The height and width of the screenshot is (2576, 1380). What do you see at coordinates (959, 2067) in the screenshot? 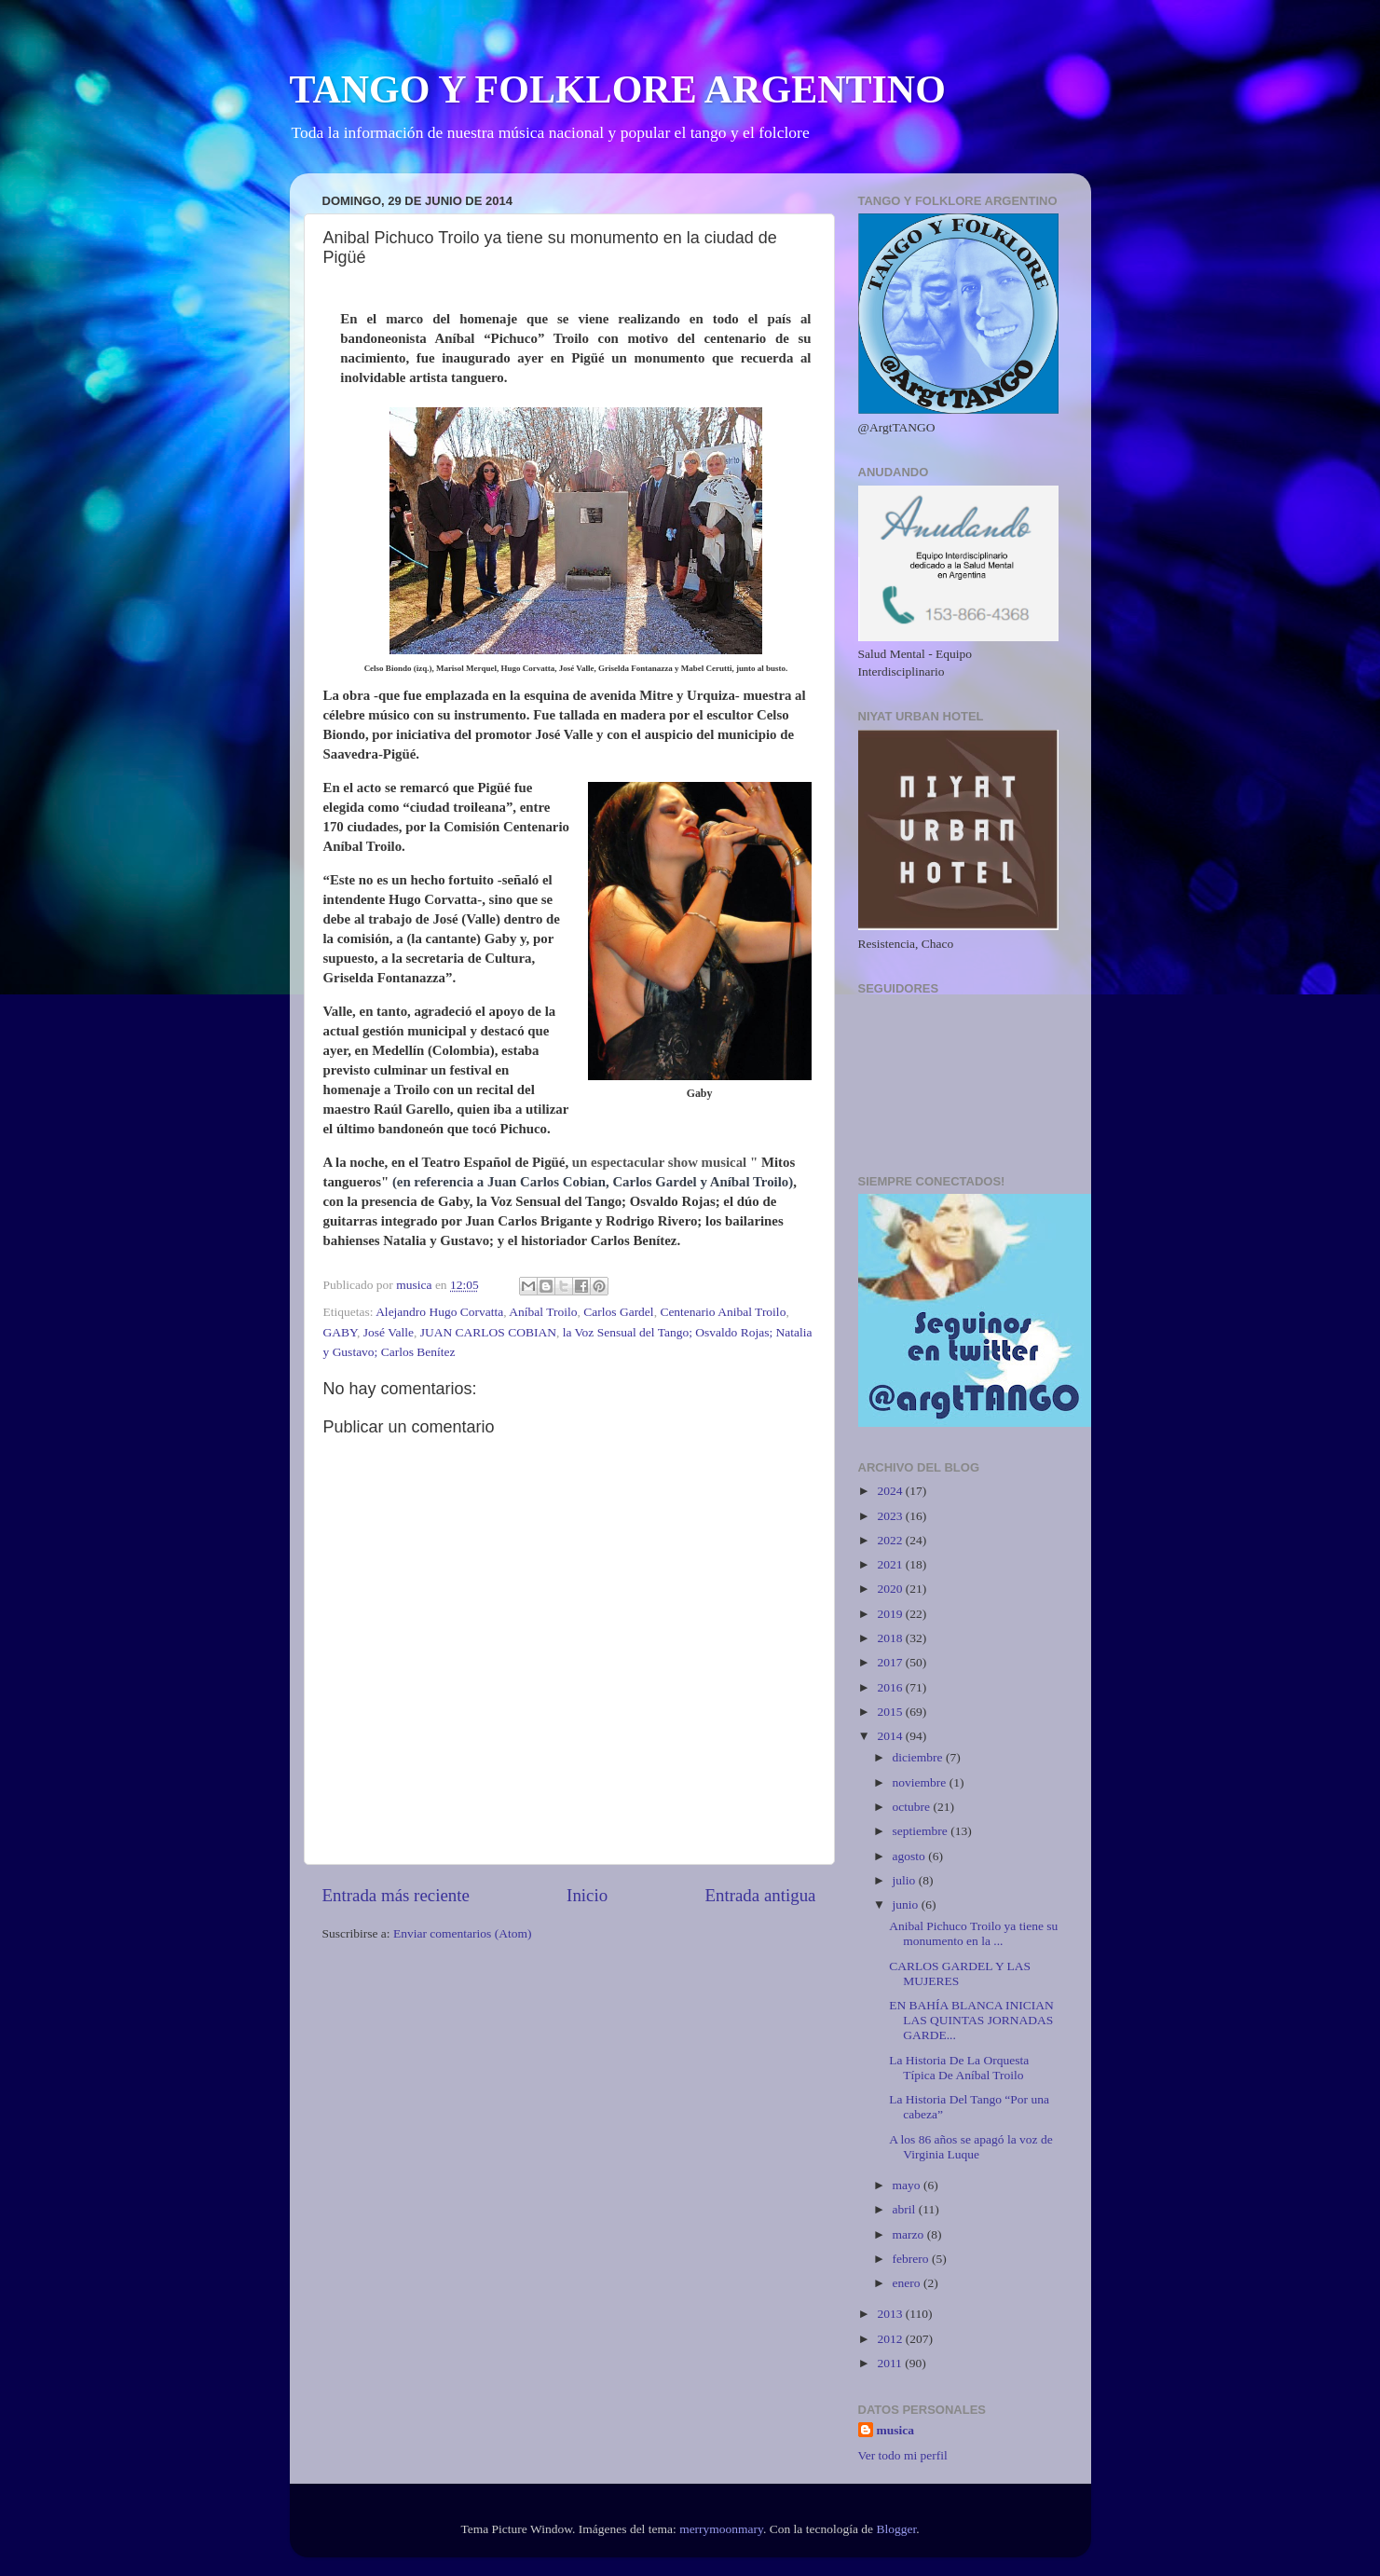
I see `La Historia De La Orquesta Típica De Aníbal Troilo` at bounding box center [959, 2067].